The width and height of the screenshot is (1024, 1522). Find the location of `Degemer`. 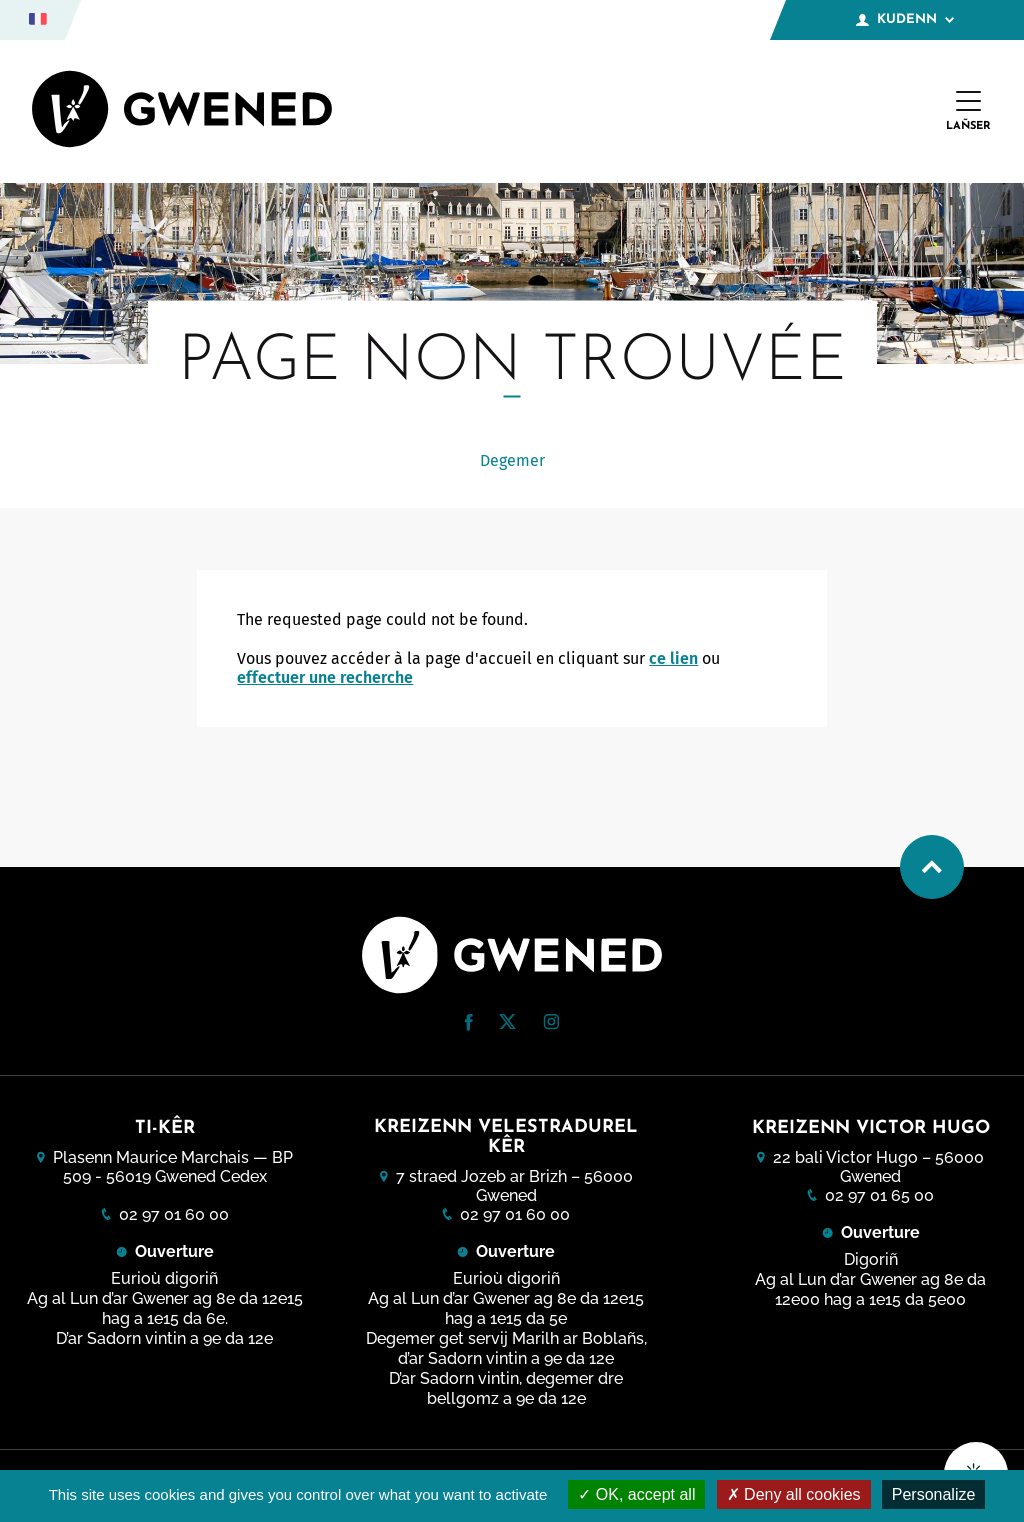

Degemer is located at coordinates (512, 460).